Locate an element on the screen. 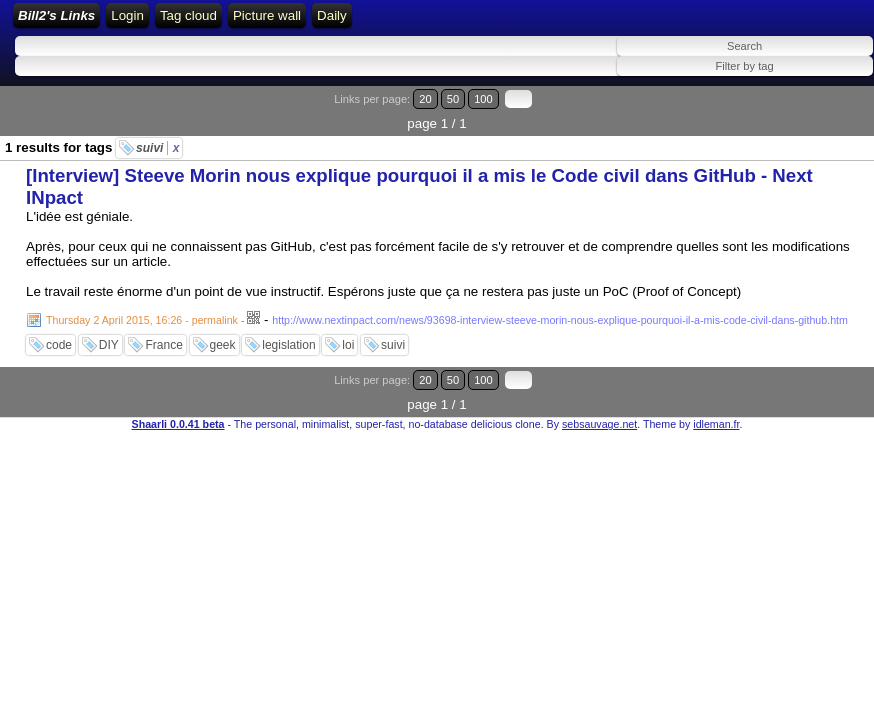  20 is located at coordinates (771, 112).